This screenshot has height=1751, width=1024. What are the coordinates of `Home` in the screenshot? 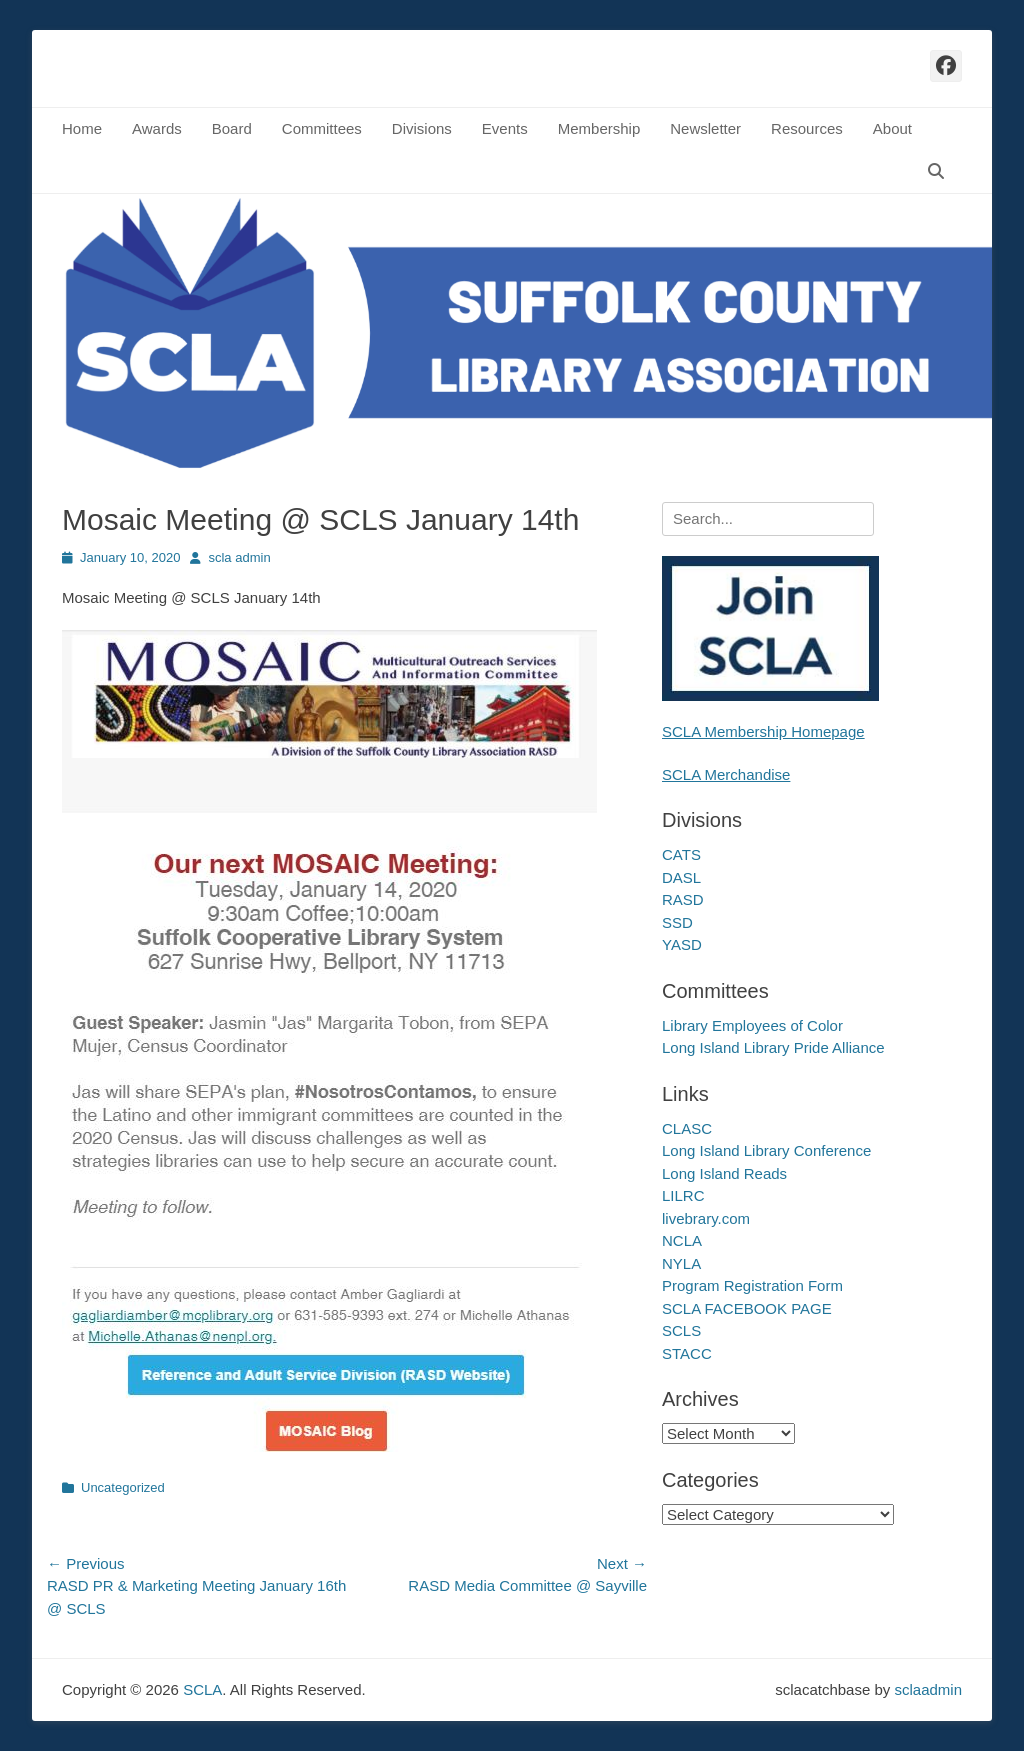 It's located at (82, 128).